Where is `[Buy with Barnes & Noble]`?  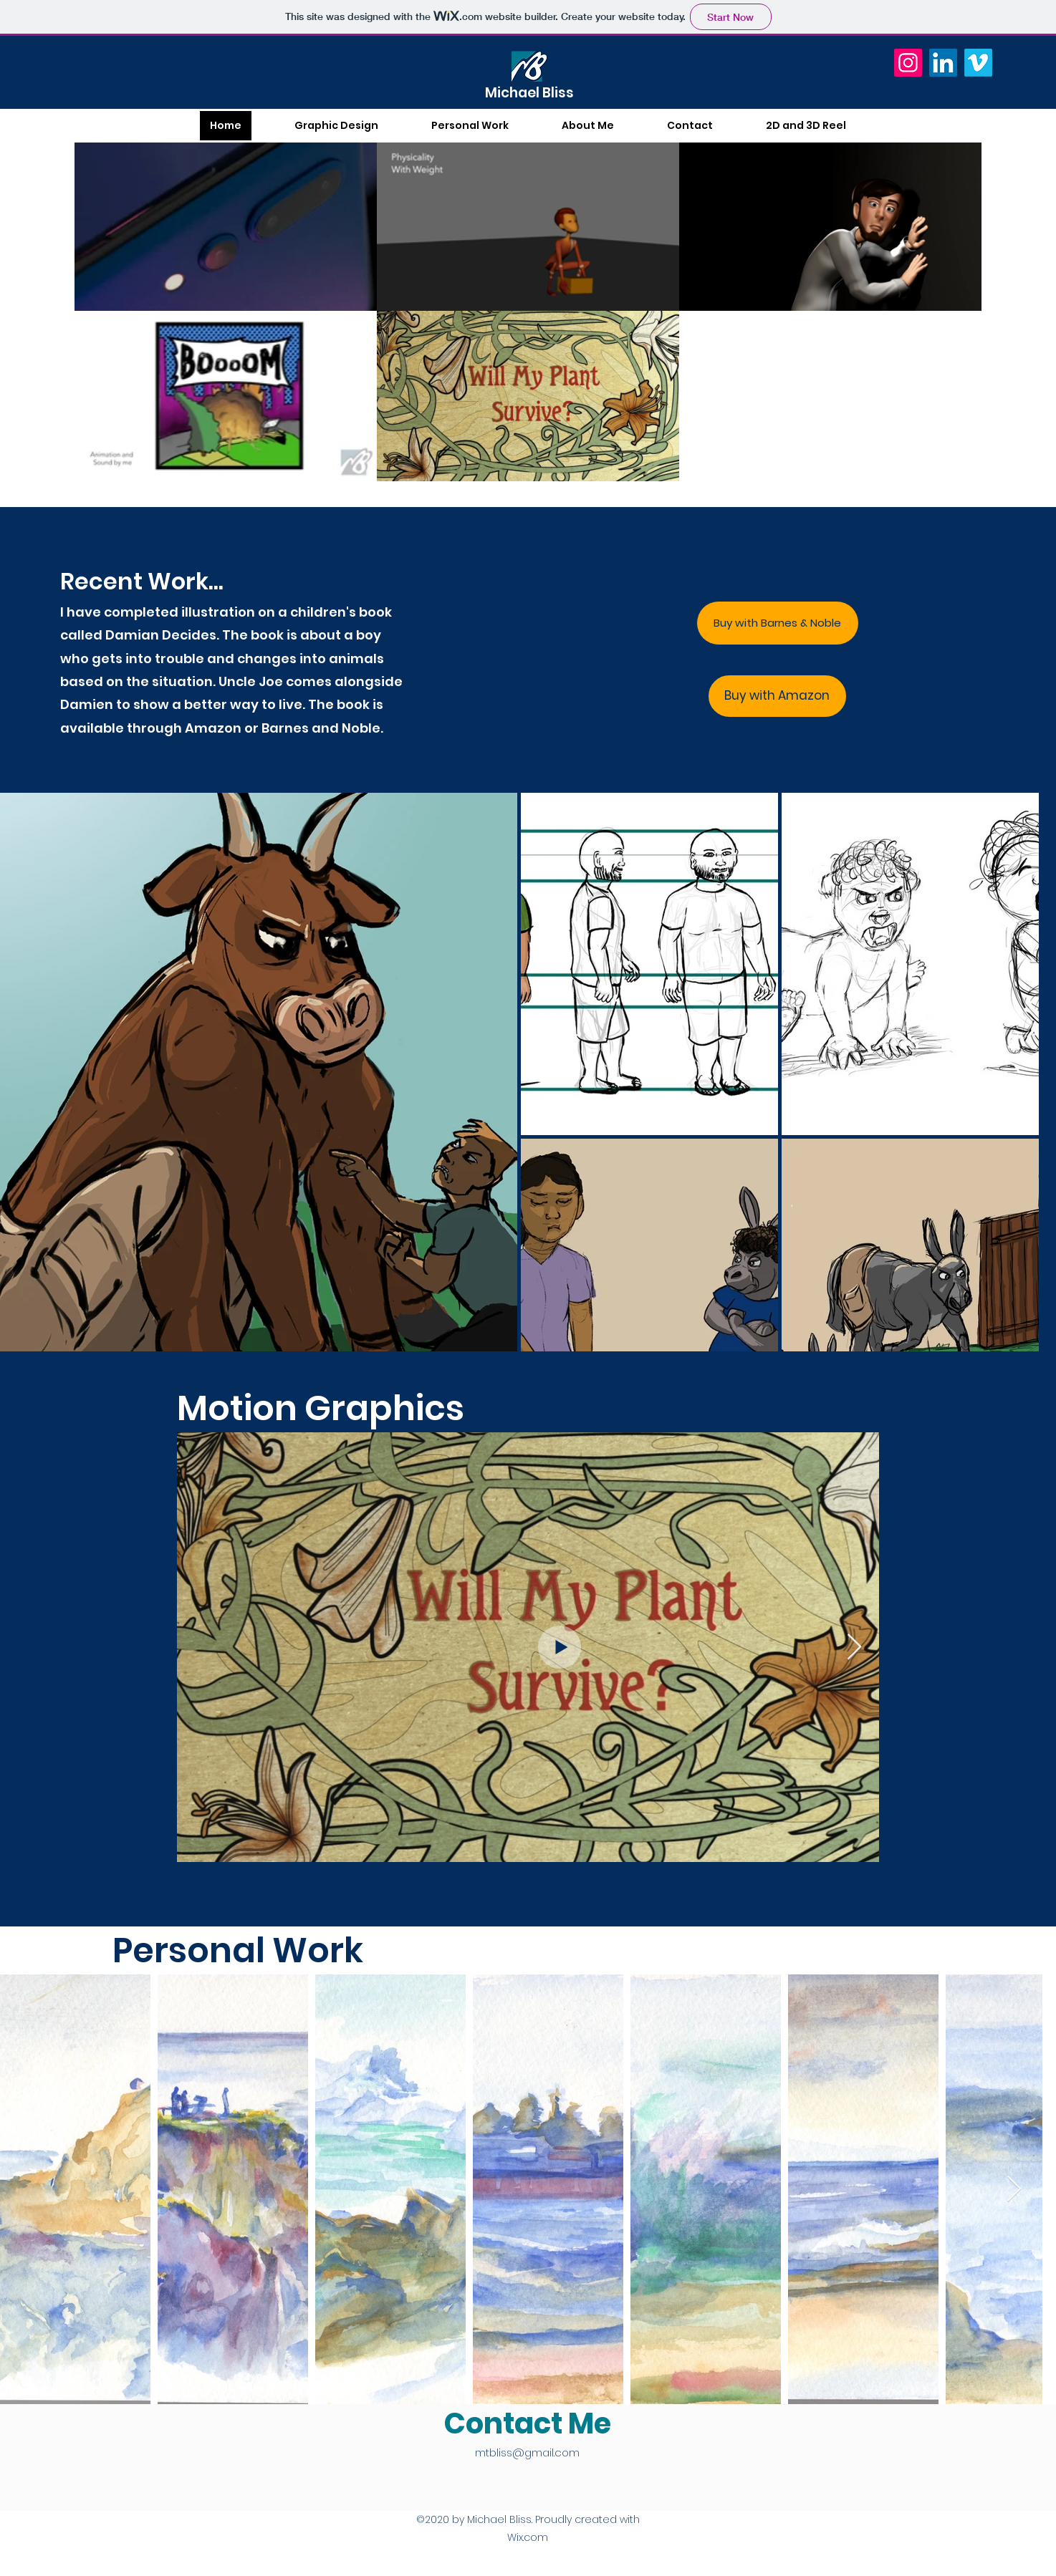
[Buy with Barnes & Noble] is located at coordinates (777, 623).